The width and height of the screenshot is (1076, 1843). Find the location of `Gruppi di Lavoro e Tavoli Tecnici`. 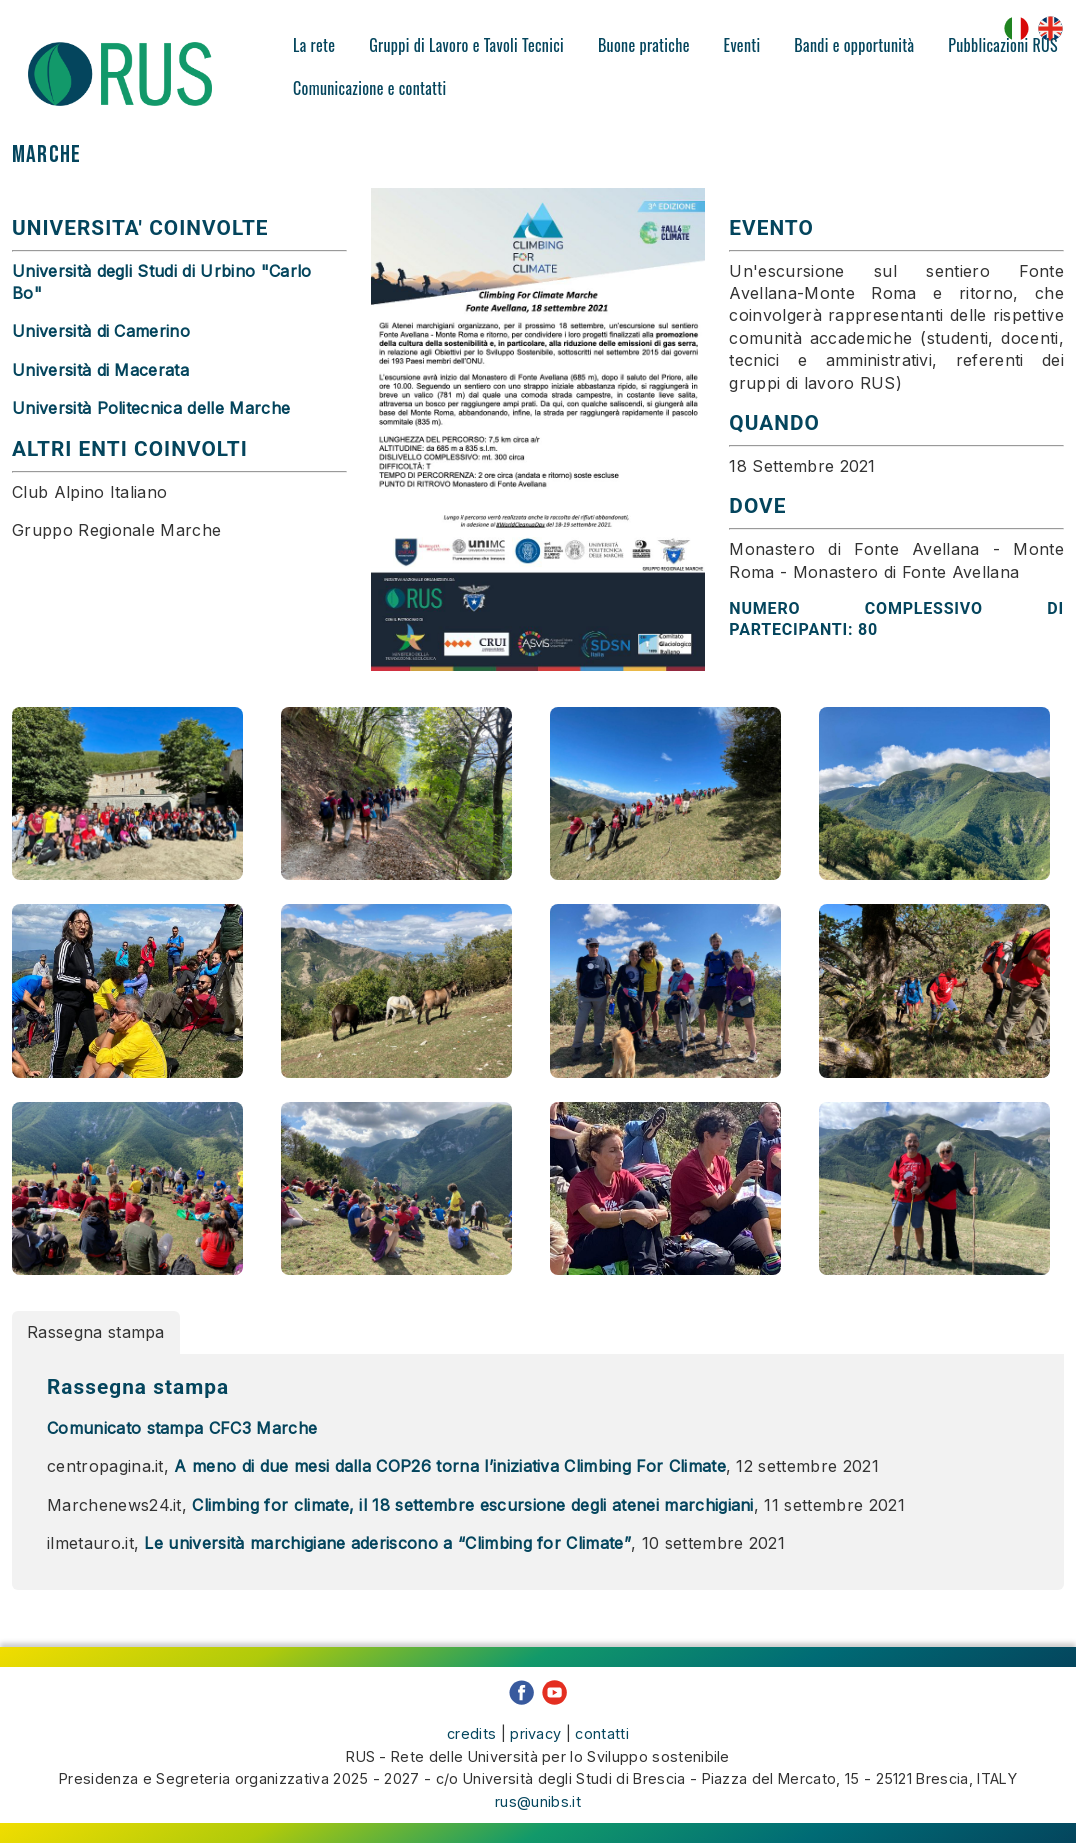

Gruppi di Lavoro e Tavoli Tecnici is located at coordinates (466, 45).